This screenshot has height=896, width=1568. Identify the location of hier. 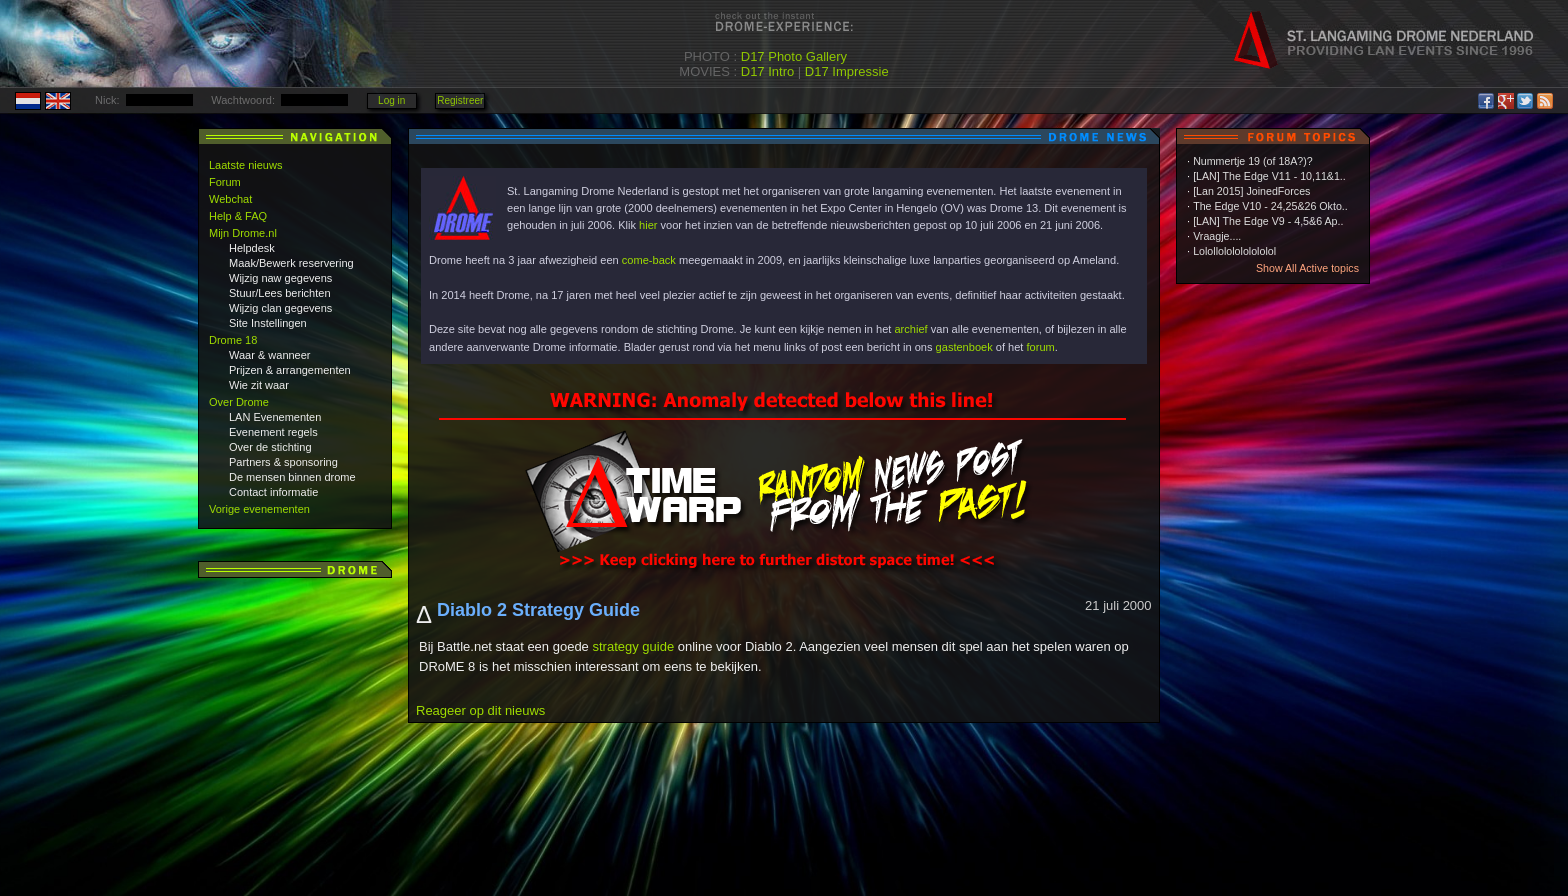
(648, 225).